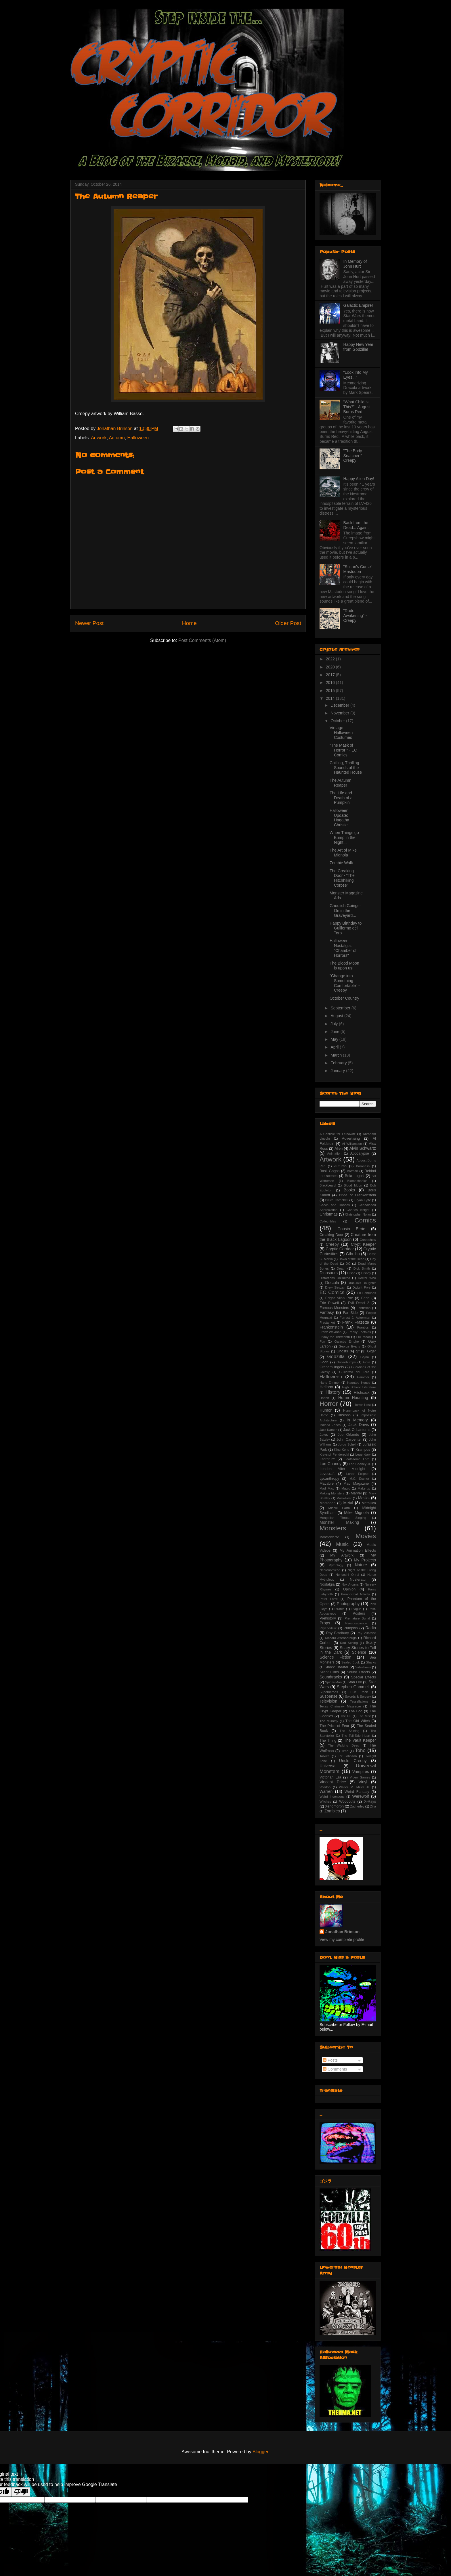 The height and width of the screenshot is (2576, 451). Describe the element at coordinates (344, 998) in the screenshot. I see `October Country` at that location.